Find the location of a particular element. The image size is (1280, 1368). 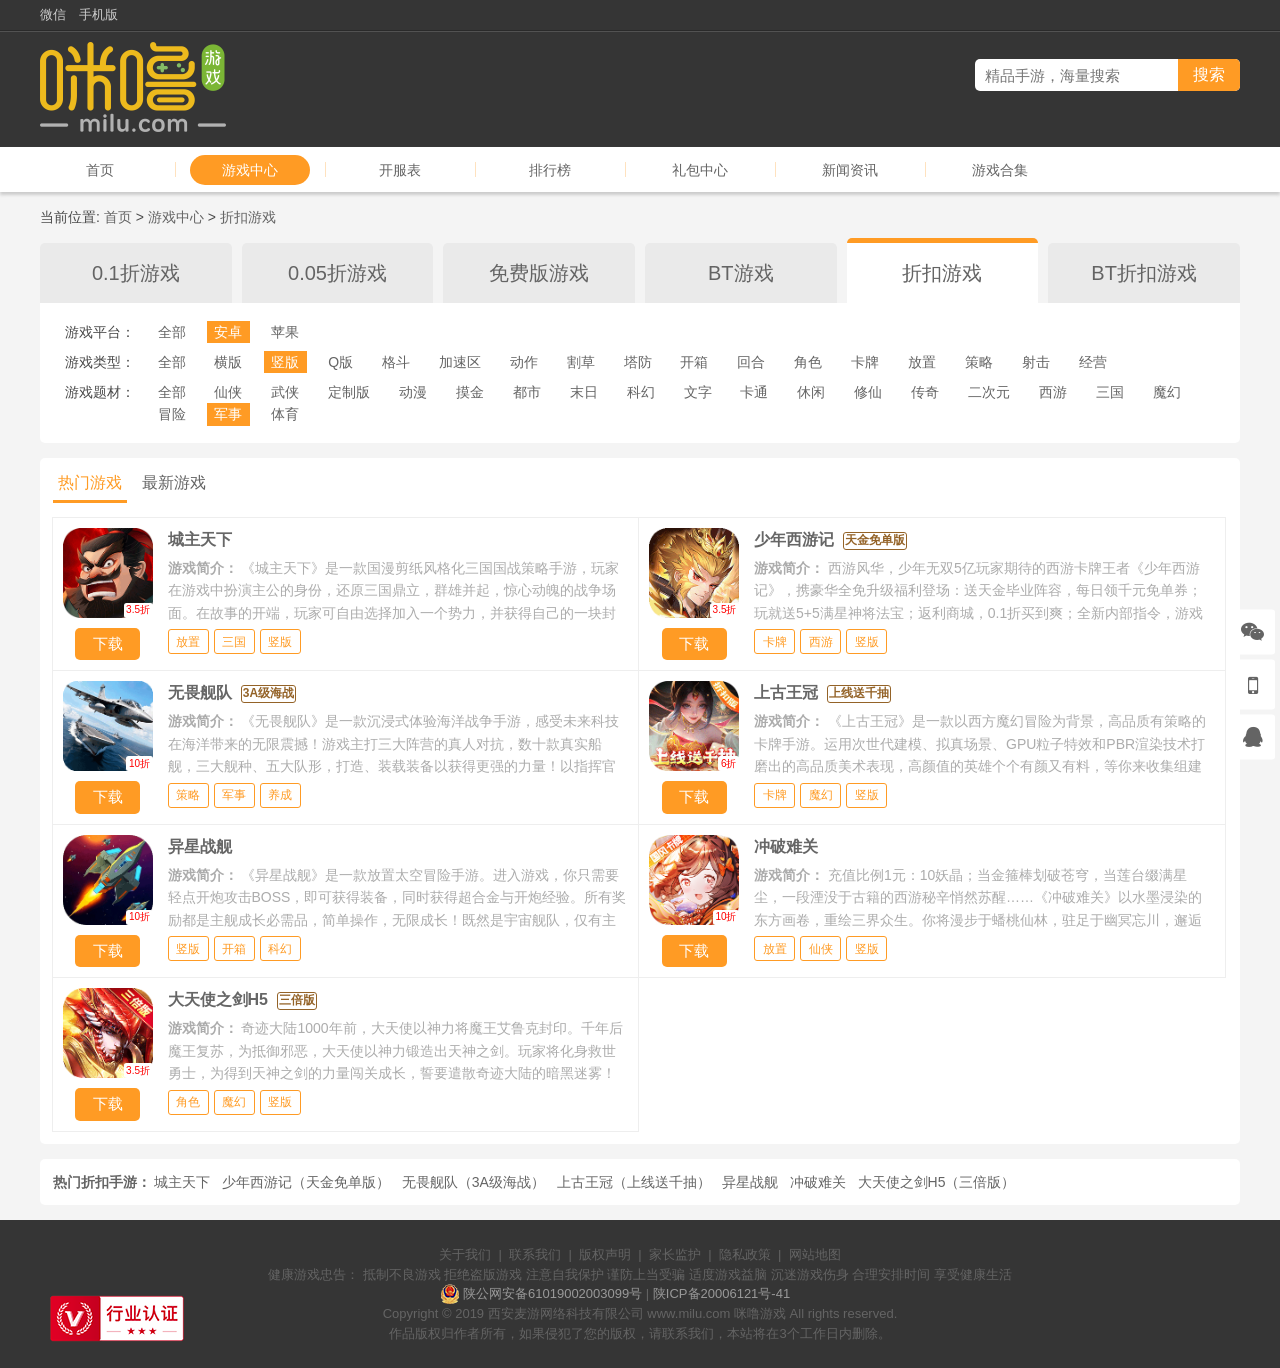

魔幻 is located at coordinates (1167, 392).